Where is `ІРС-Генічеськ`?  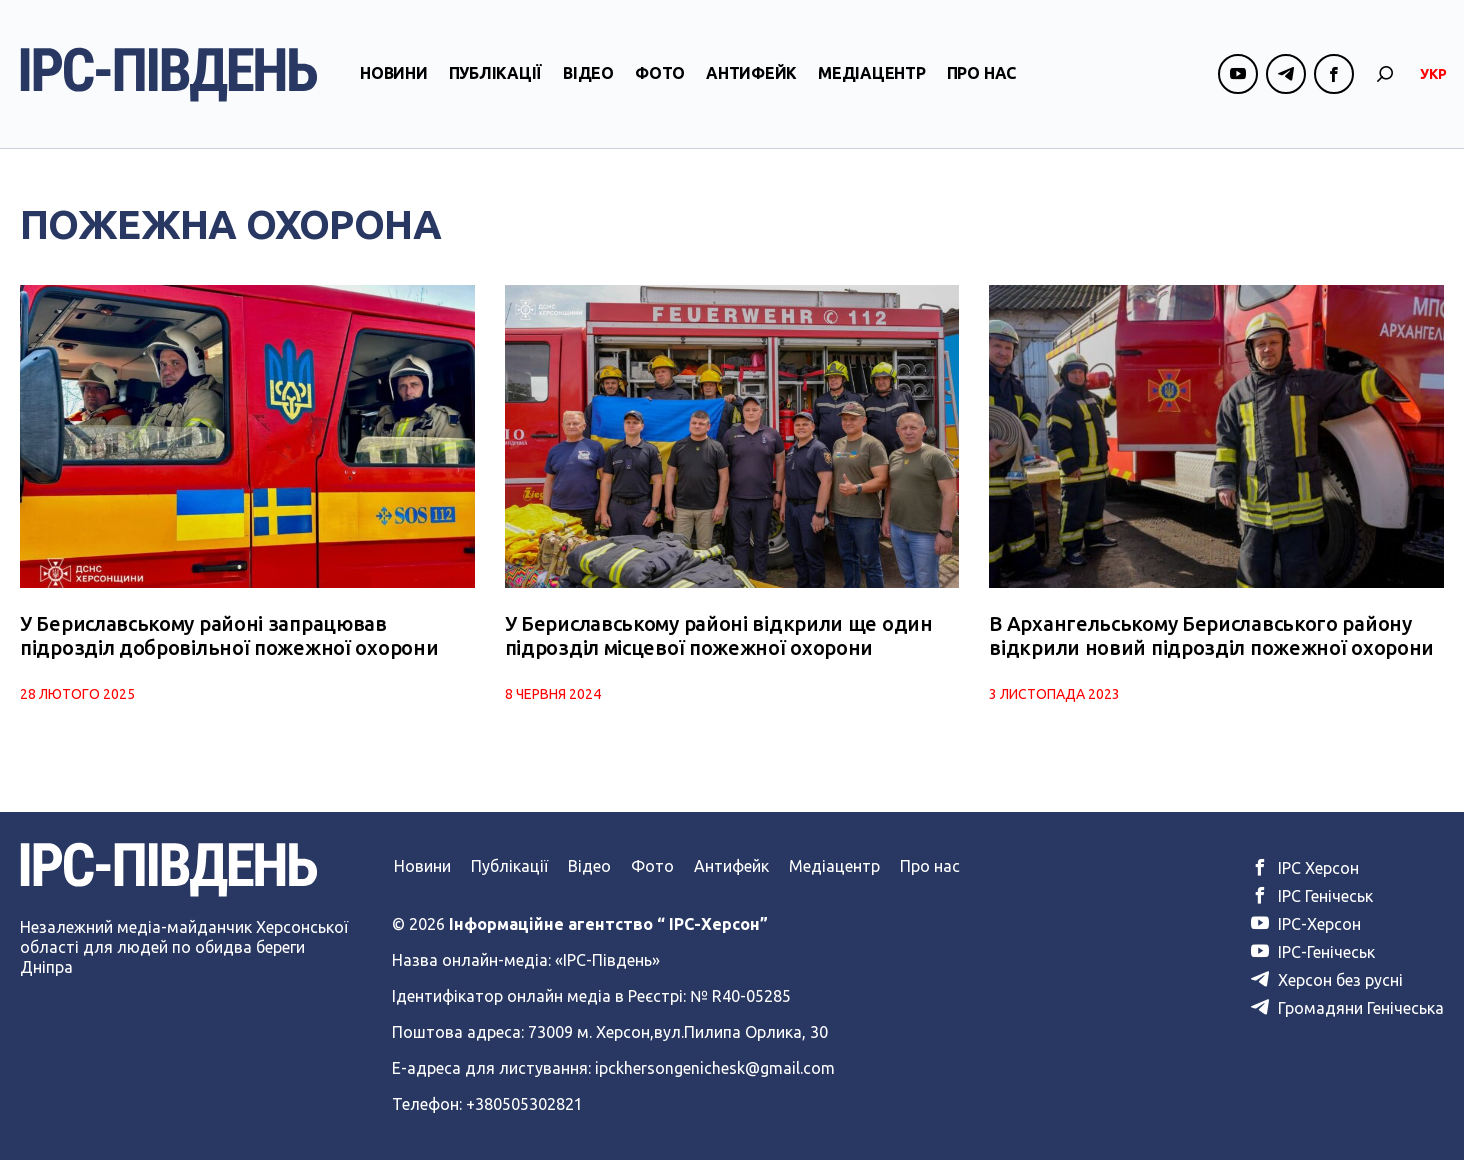 ІРС-Генічеськ is located at coordinates (1313, 952).